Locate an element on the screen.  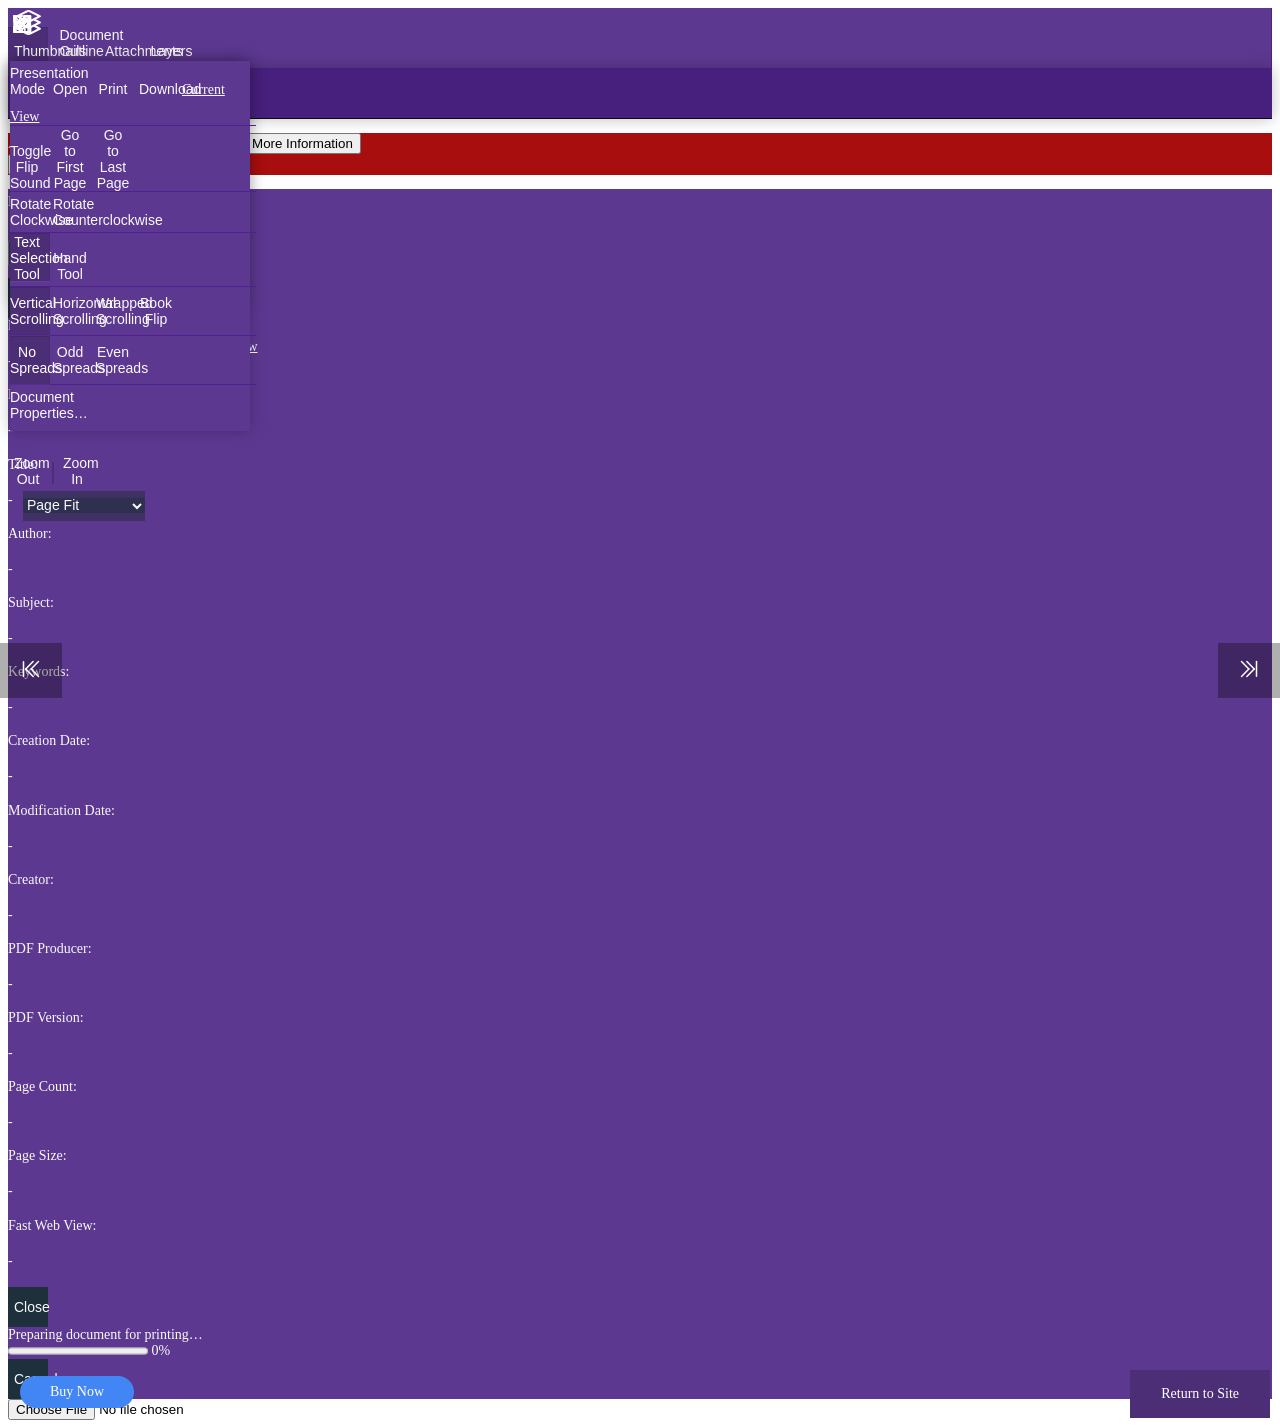
More Information is located at coordinates (302, 143).